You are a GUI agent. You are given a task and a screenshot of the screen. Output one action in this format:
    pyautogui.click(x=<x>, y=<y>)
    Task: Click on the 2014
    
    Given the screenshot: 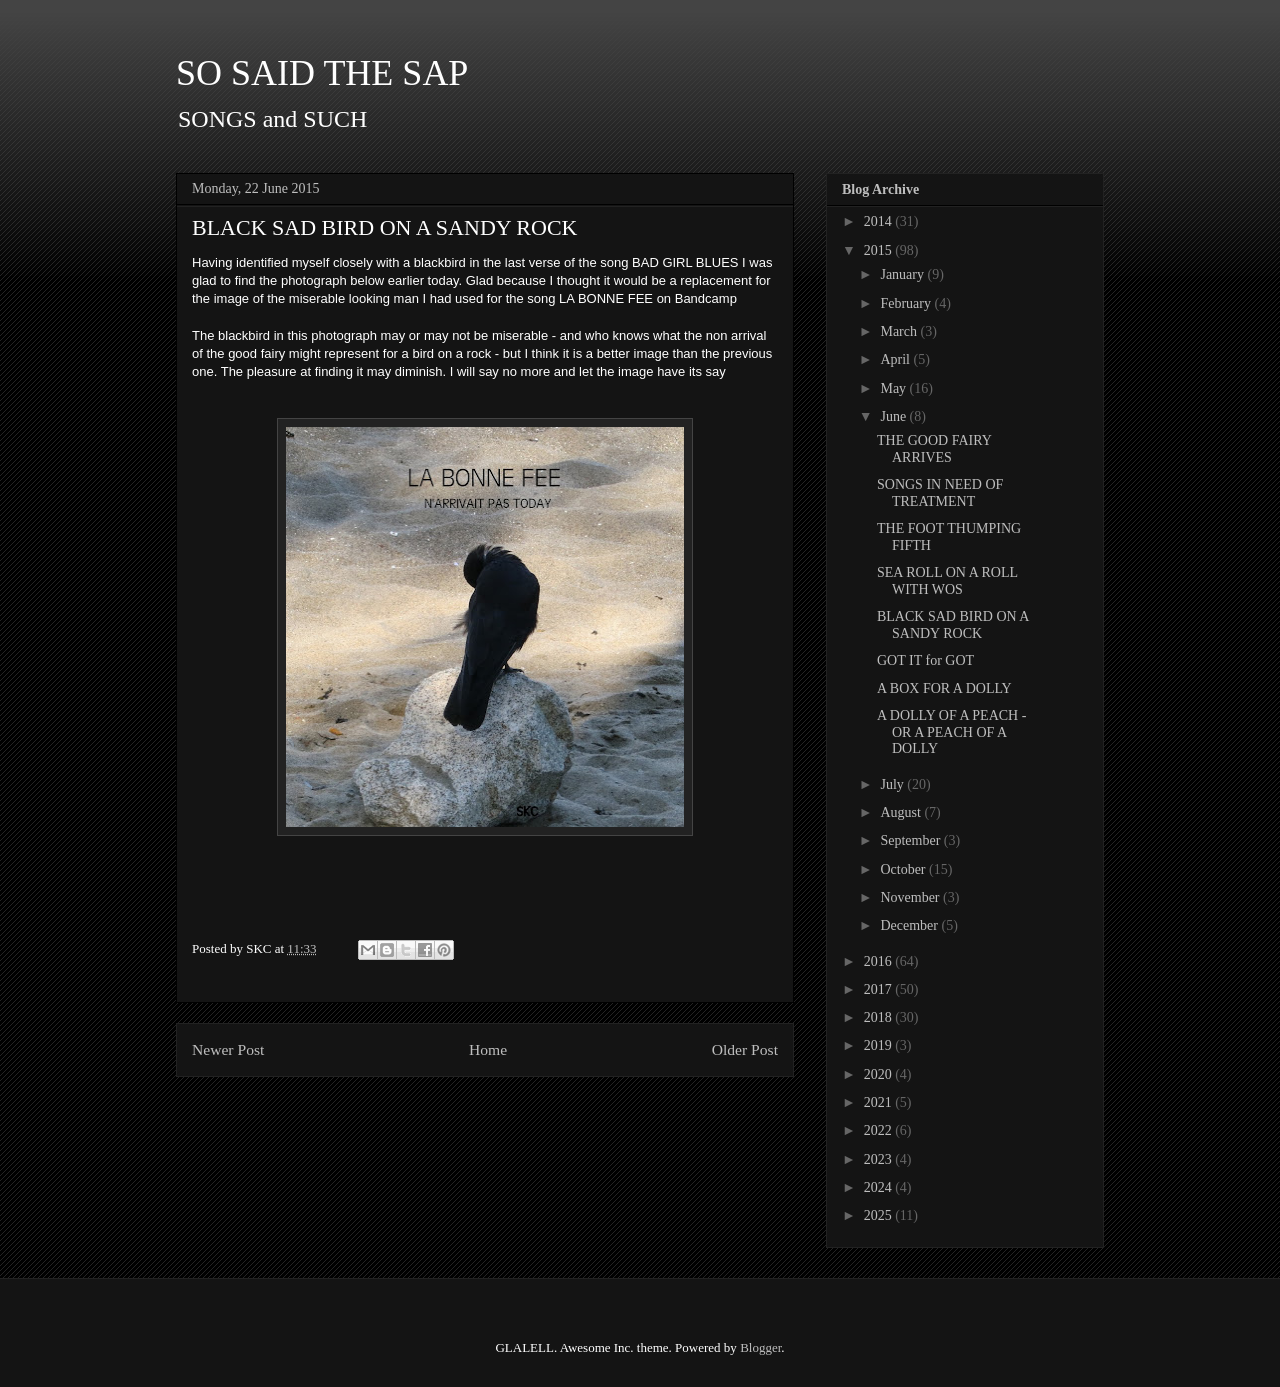 What is the action you would take?
    pyautogui.click(x=880, y=221)
    